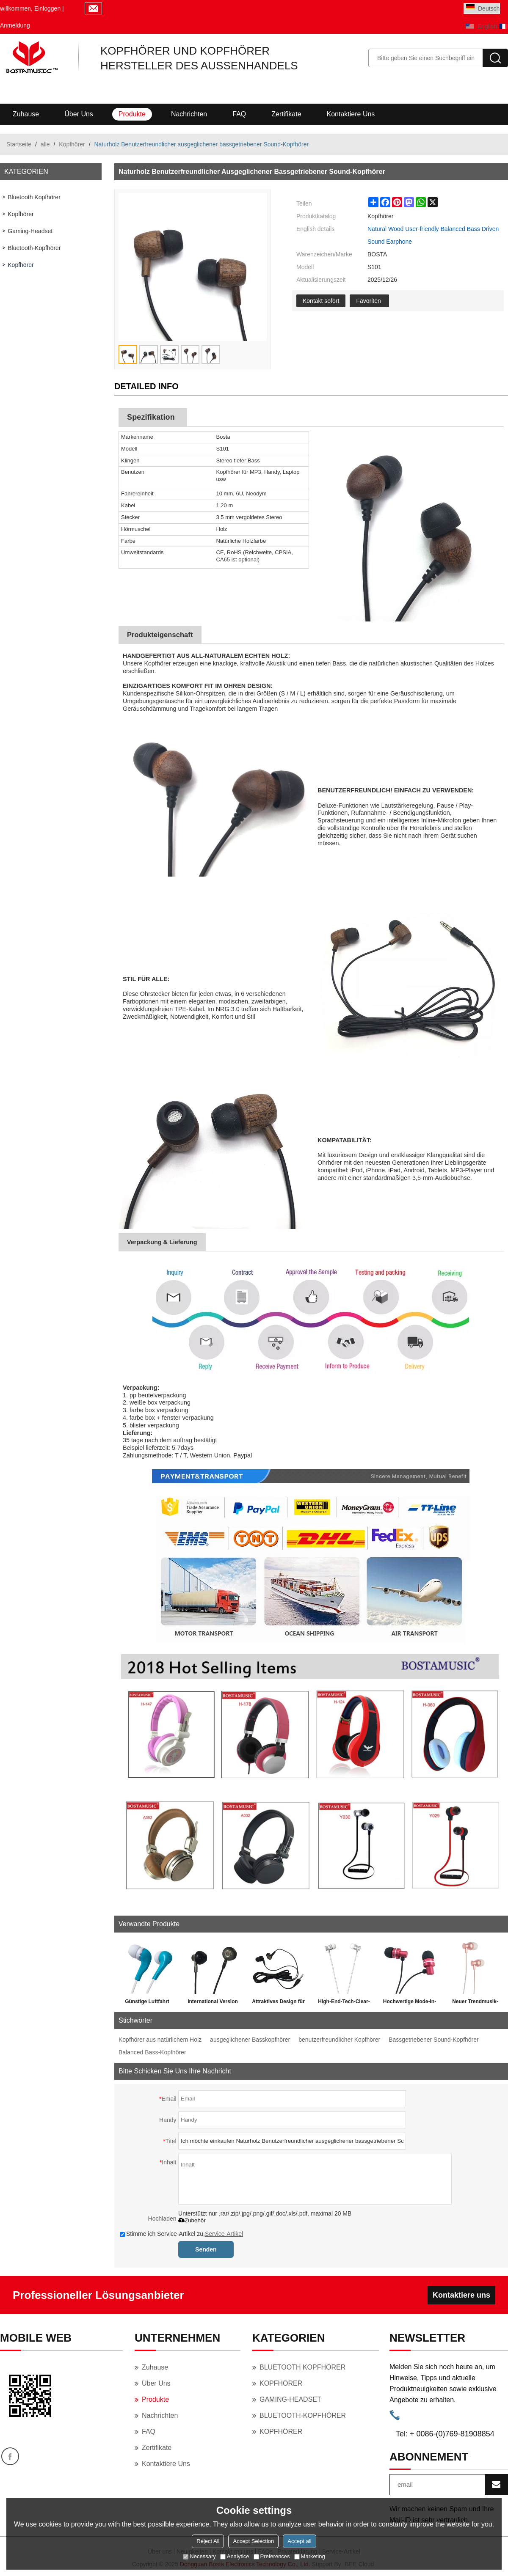 This screenshot has width=508, height=2576. What do you see at coordinates (78, 114) in the screenshot?
I see `Über uns` at bounding box center [78, 114].